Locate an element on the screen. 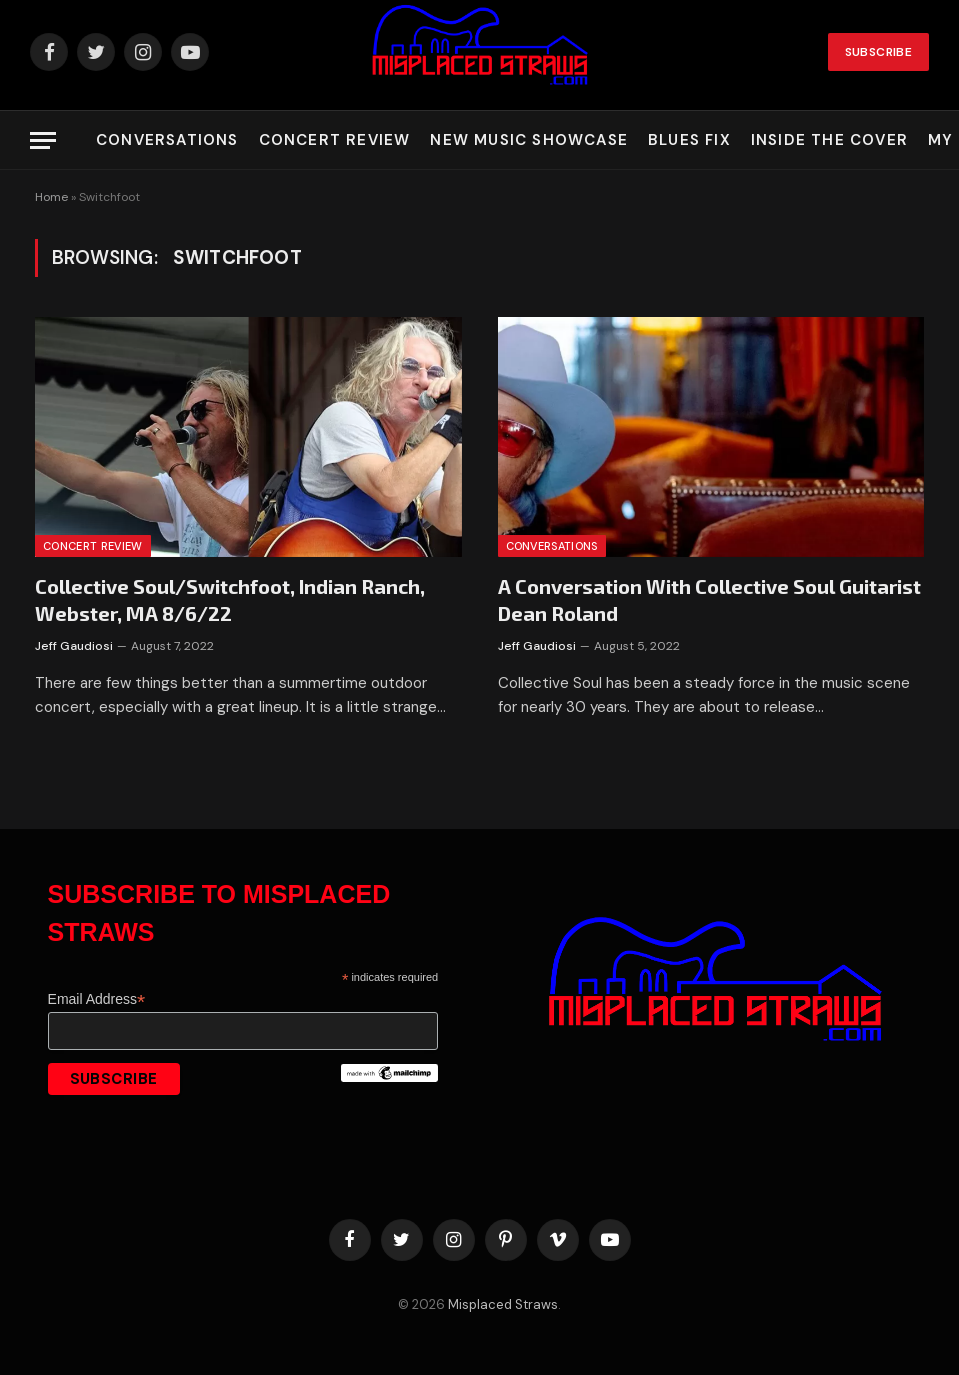  Concert Review is located at coordinates (335, 140).